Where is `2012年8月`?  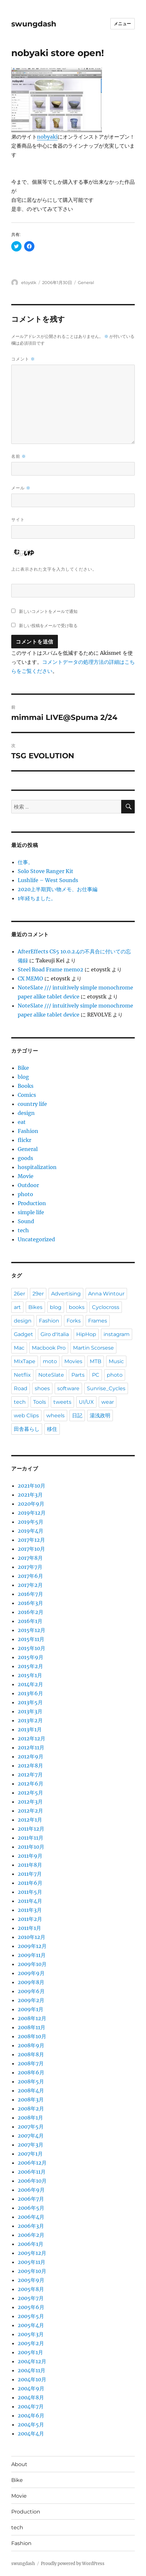
2012年8月 is located at coordinates (30, 1765).